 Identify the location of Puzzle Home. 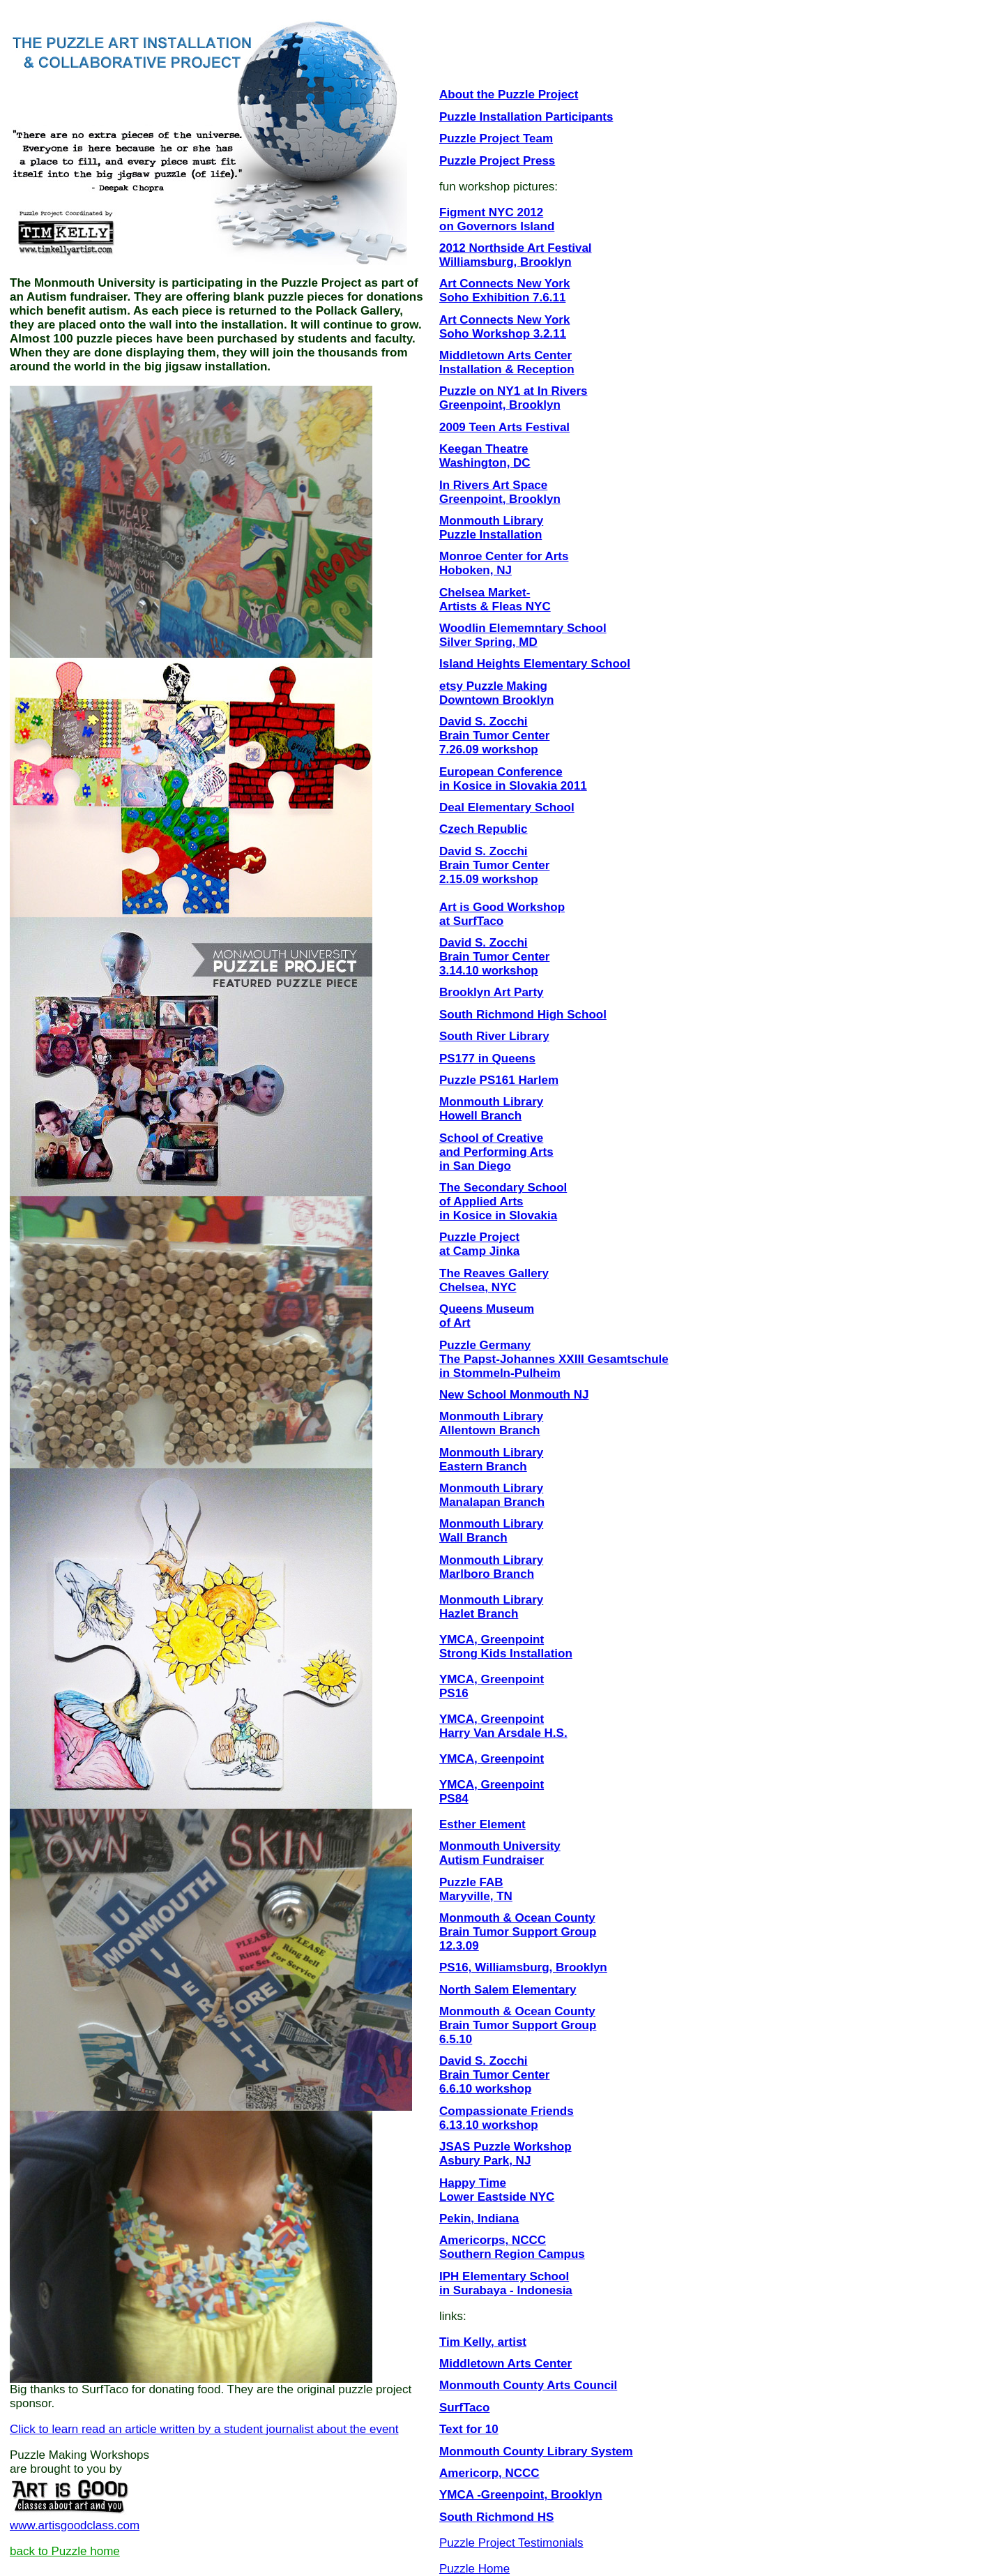
(474, 2568).